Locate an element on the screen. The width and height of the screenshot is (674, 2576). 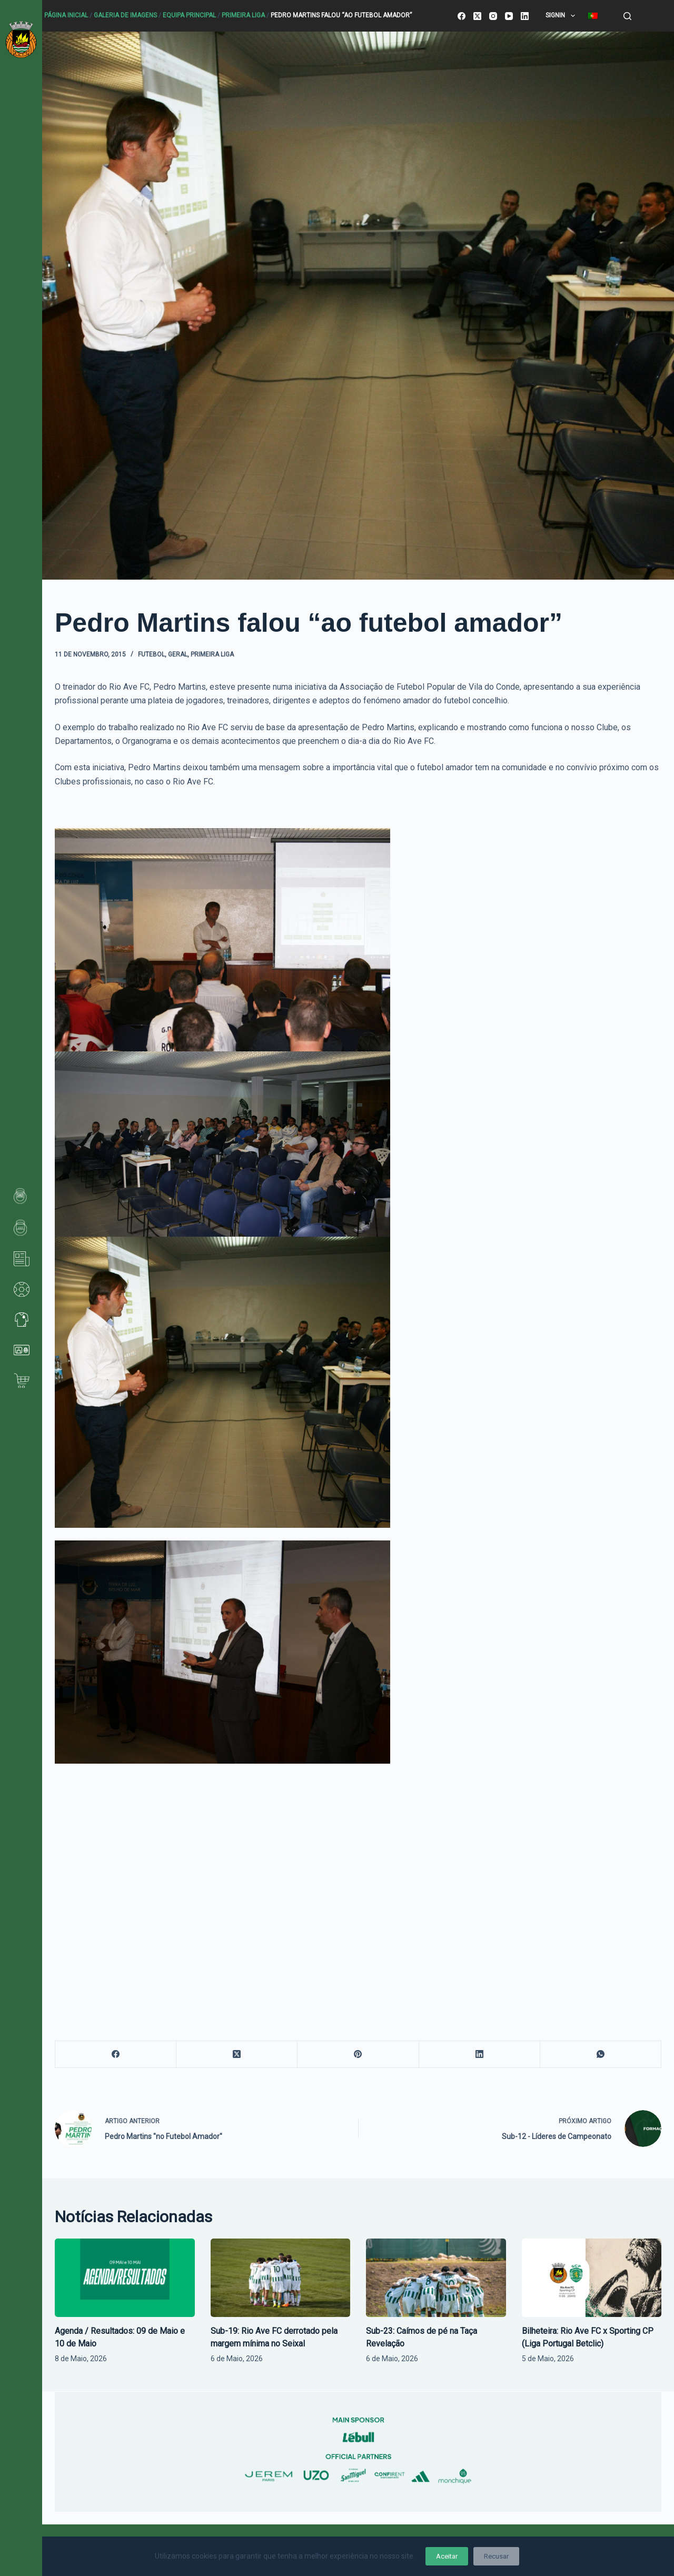
SignIn [menuitem] is located at coordinates (562, 15).